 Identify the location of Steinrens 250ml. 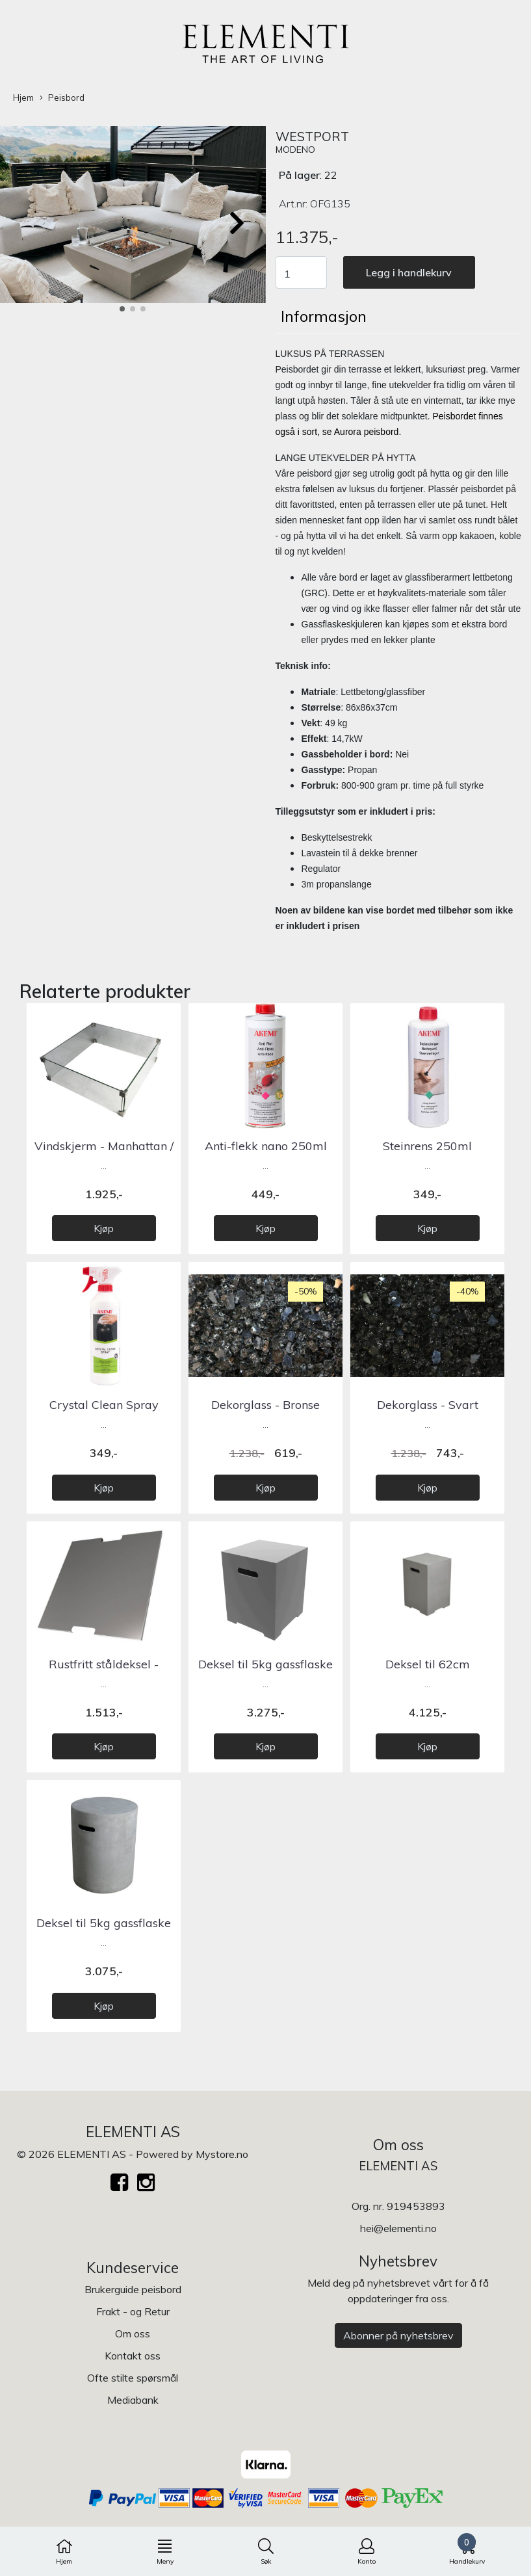
(427, 1145).